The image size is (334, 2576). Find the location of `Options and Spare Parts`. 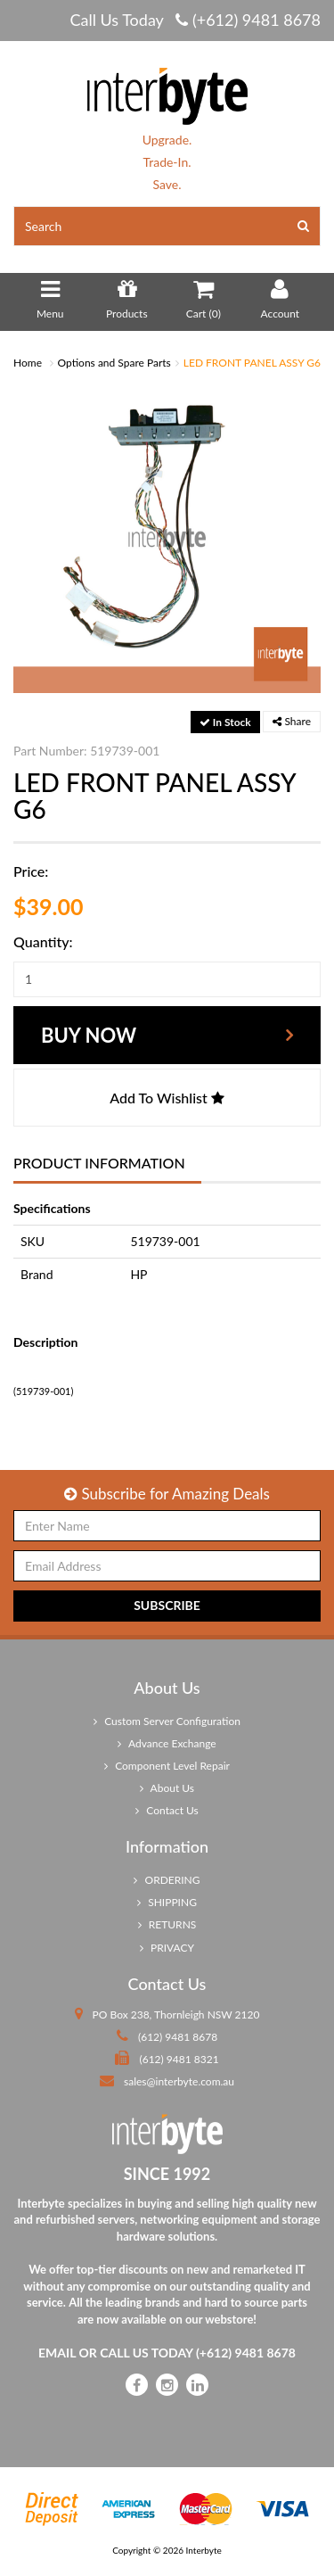

Options and Spare Parts is located at coordinates (114, 362).